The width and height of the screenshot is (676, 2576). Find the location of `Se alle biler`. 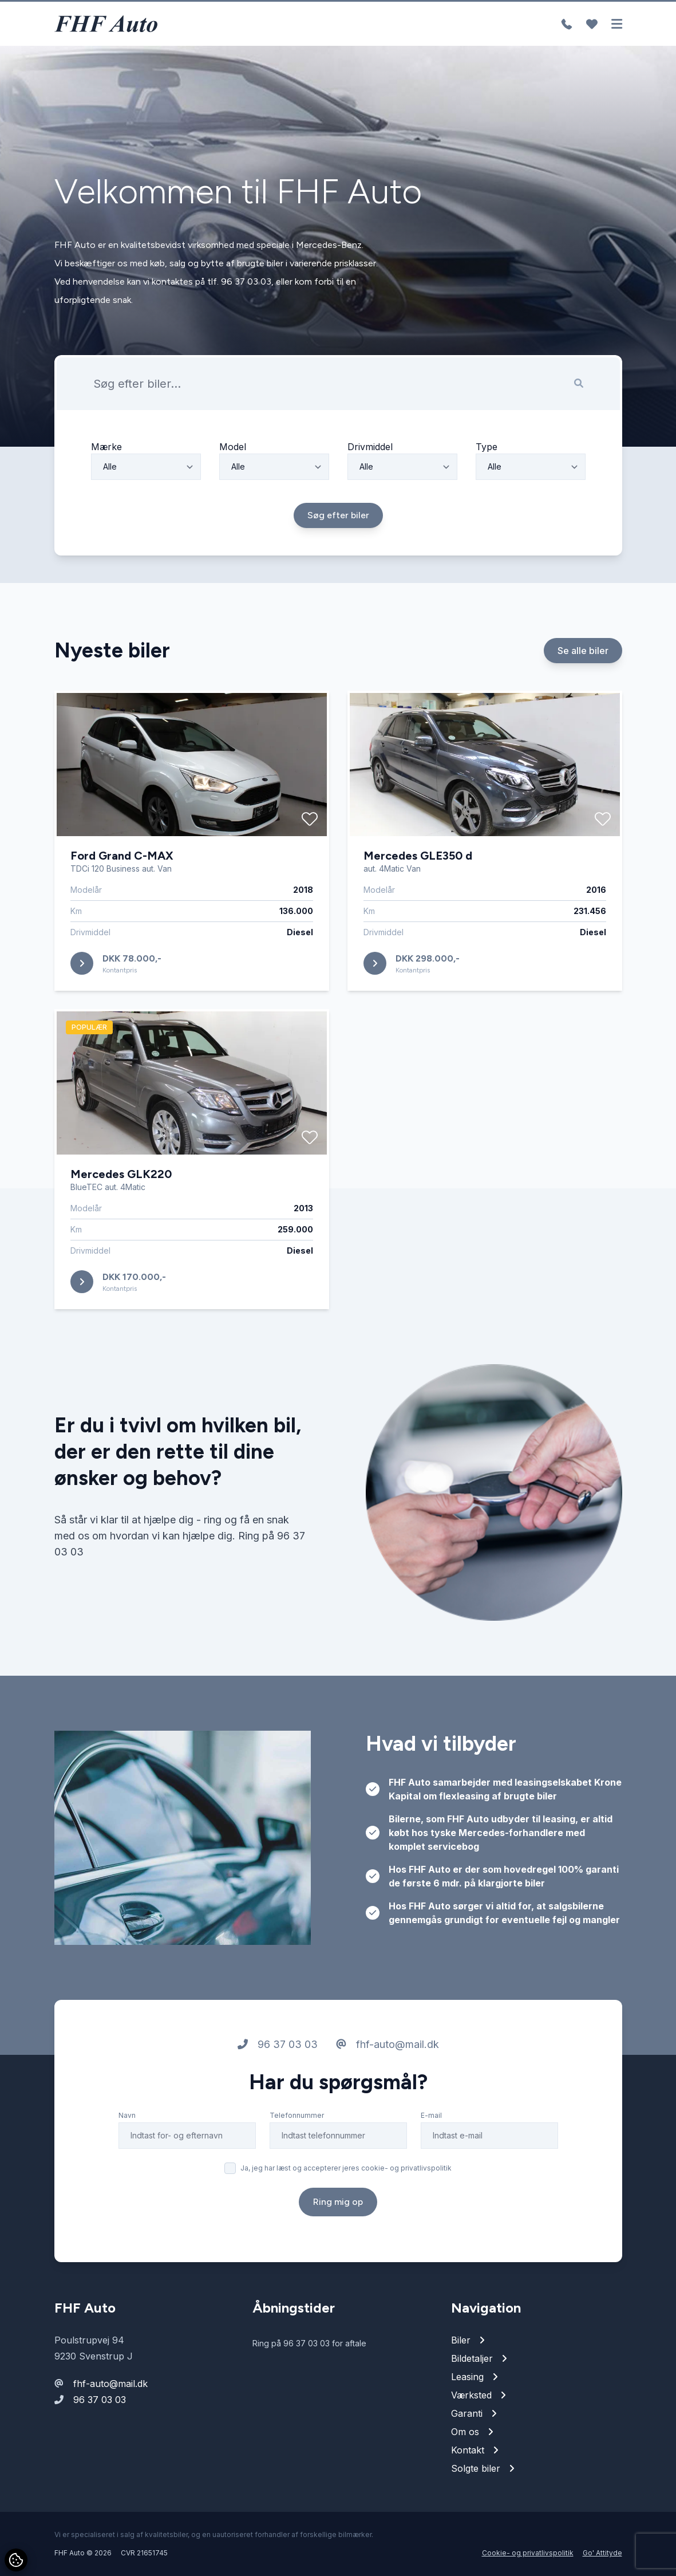

Se alle biler is located at coordinates (583, 684).